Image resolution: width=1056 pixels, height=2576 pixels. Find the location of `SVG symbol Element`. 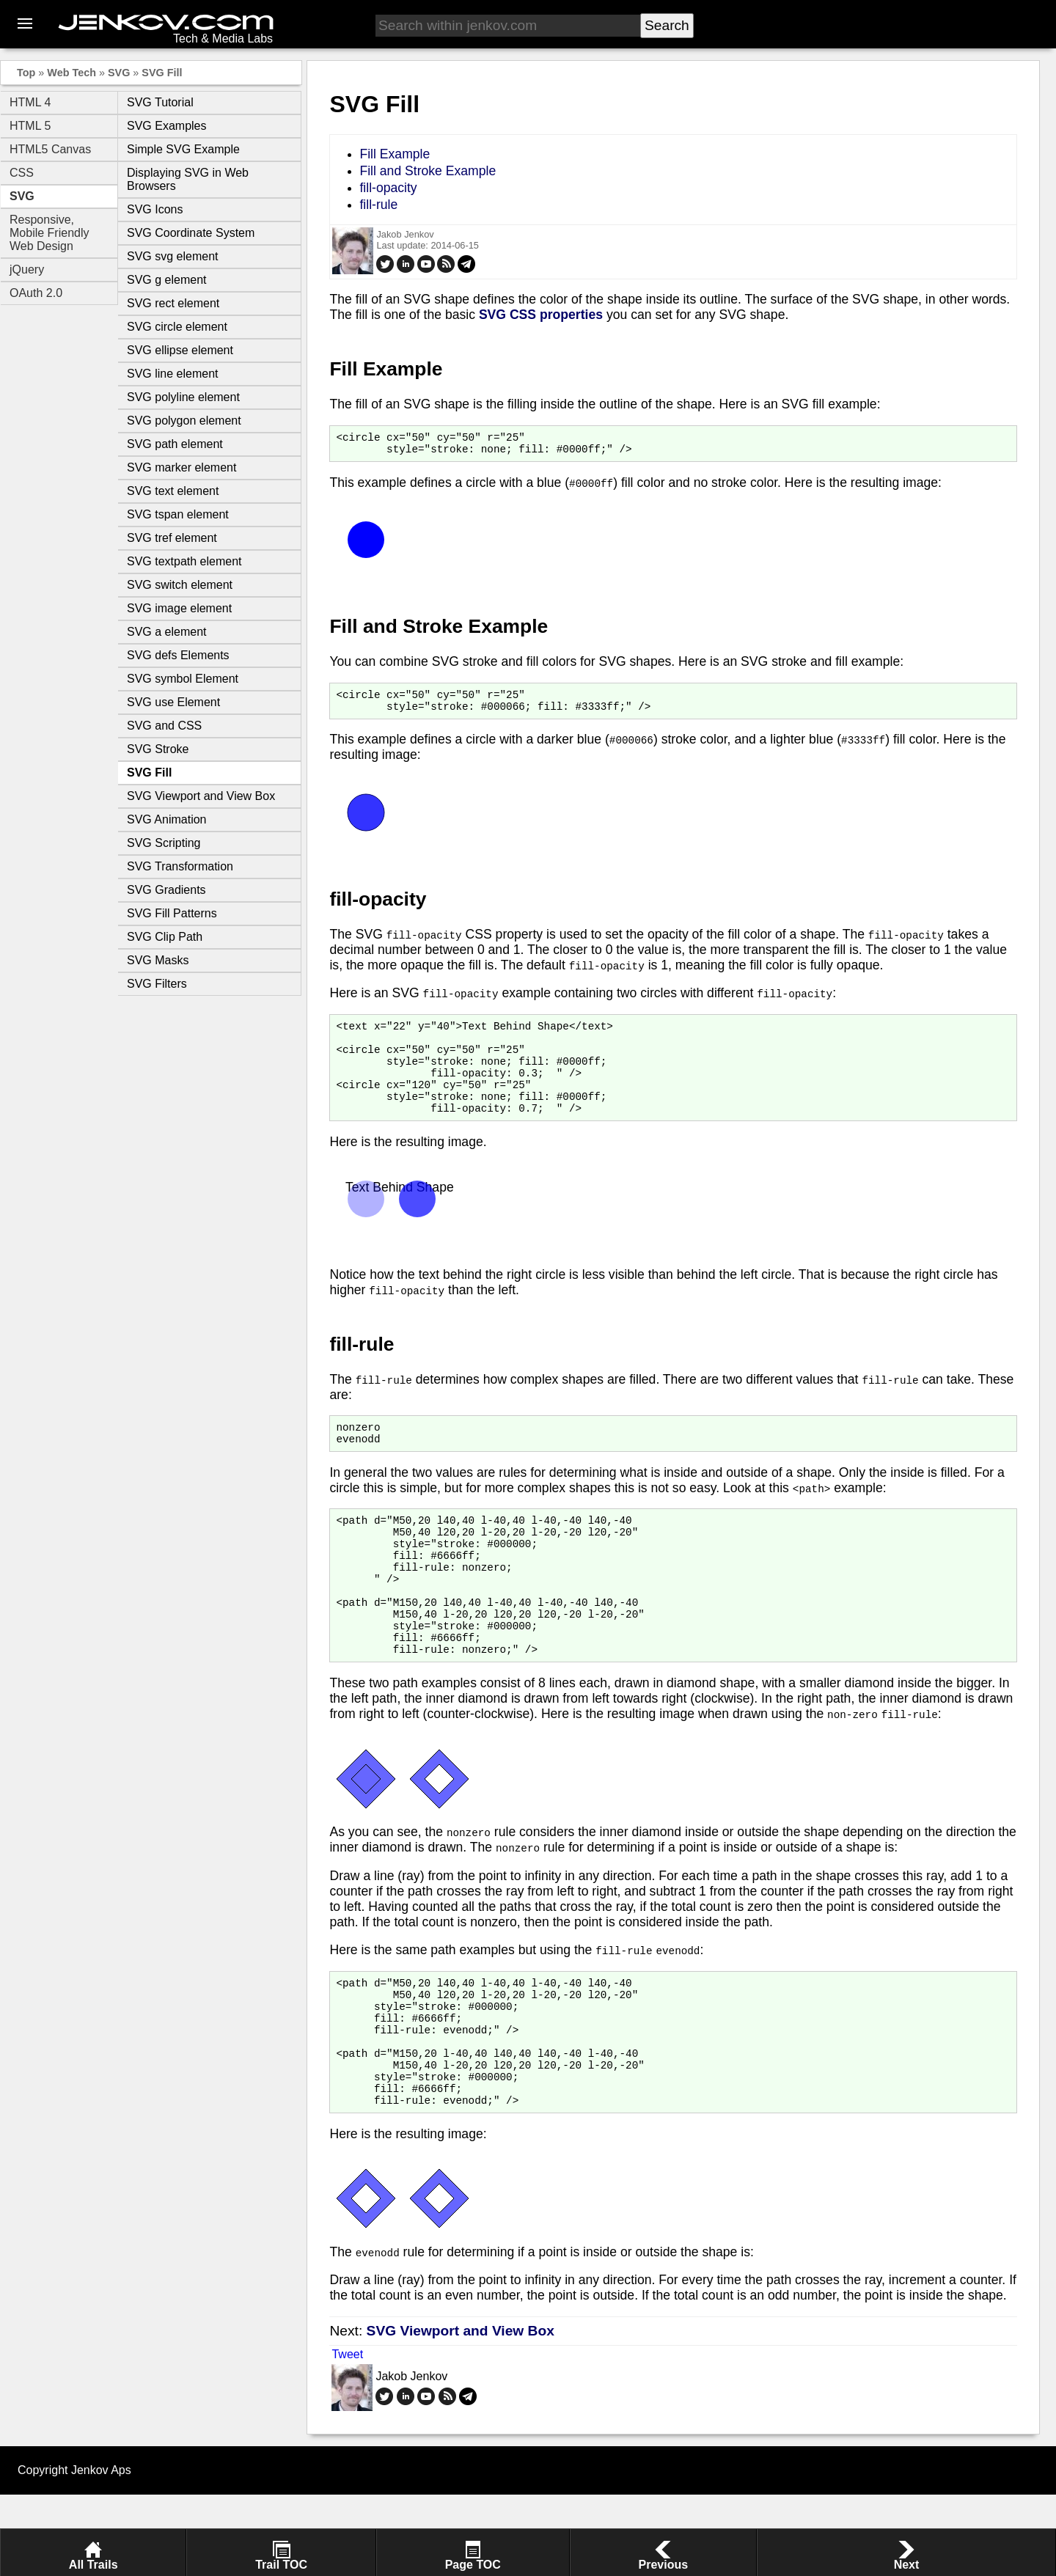

SVG symbol Element is located at coordinates (182, 678).